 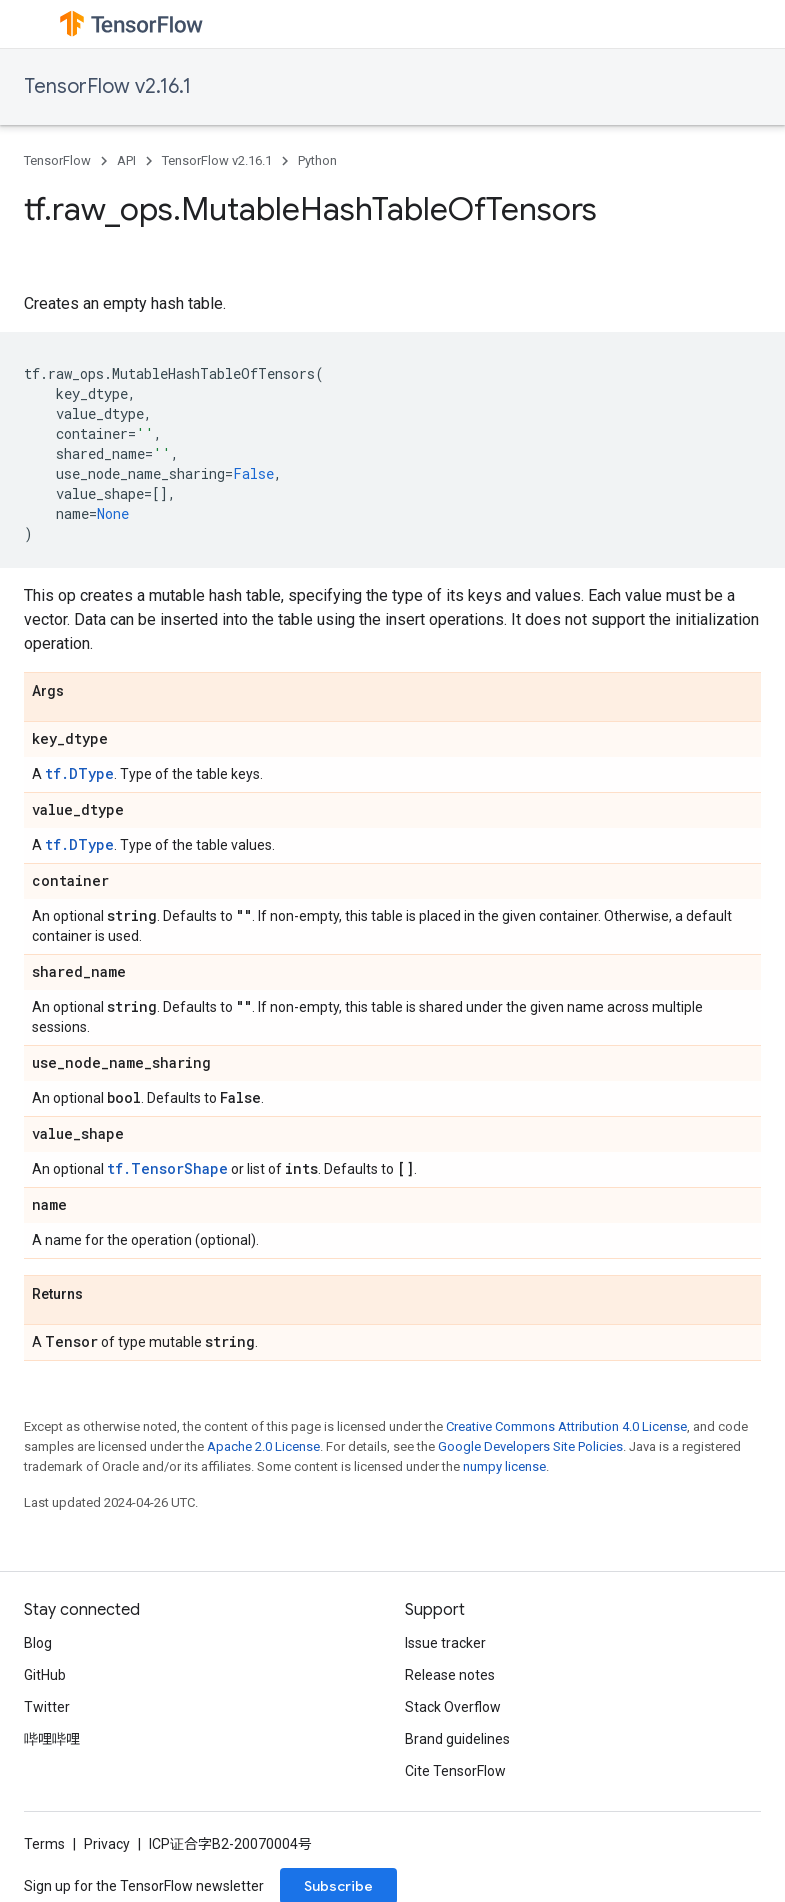 I want to click on TensorFlow v2.16.1, so click(x=107, y=86).